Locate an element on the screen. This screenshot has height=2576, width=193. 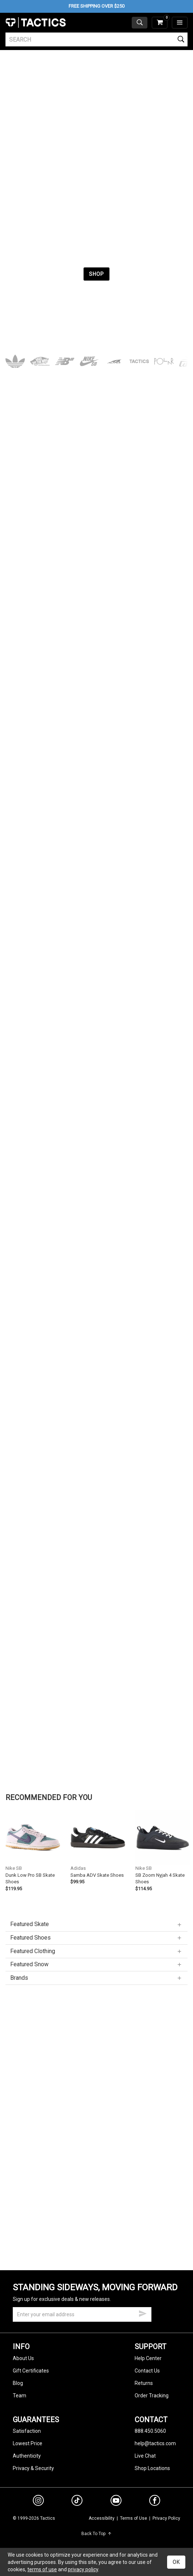
[menu] is located at coordinates (180, 23).